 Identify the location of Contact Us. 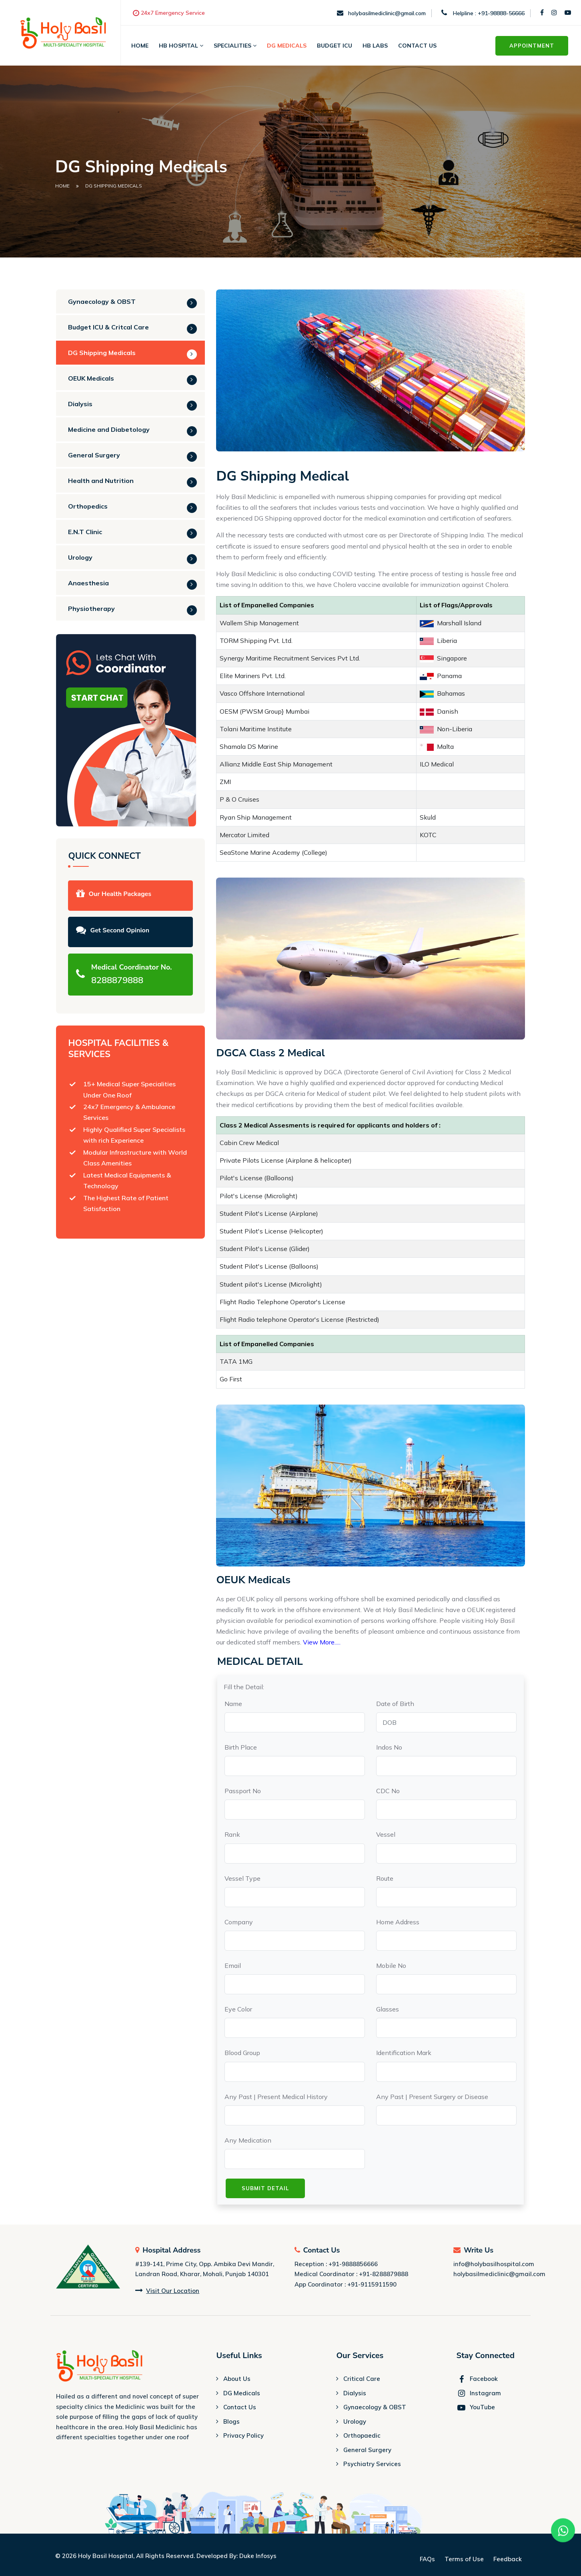
(417, 45).